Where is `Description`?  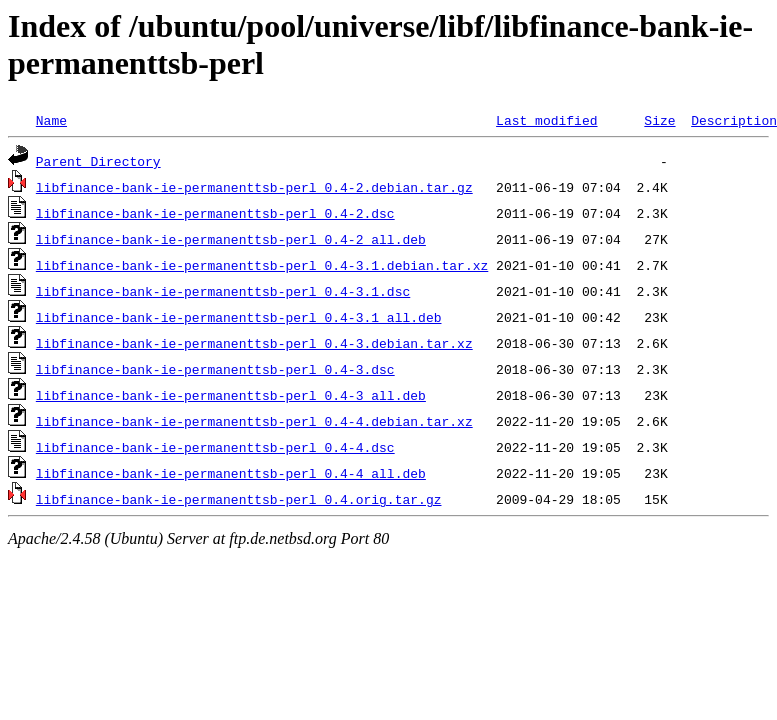 Description is located at coordinates (734, 120).